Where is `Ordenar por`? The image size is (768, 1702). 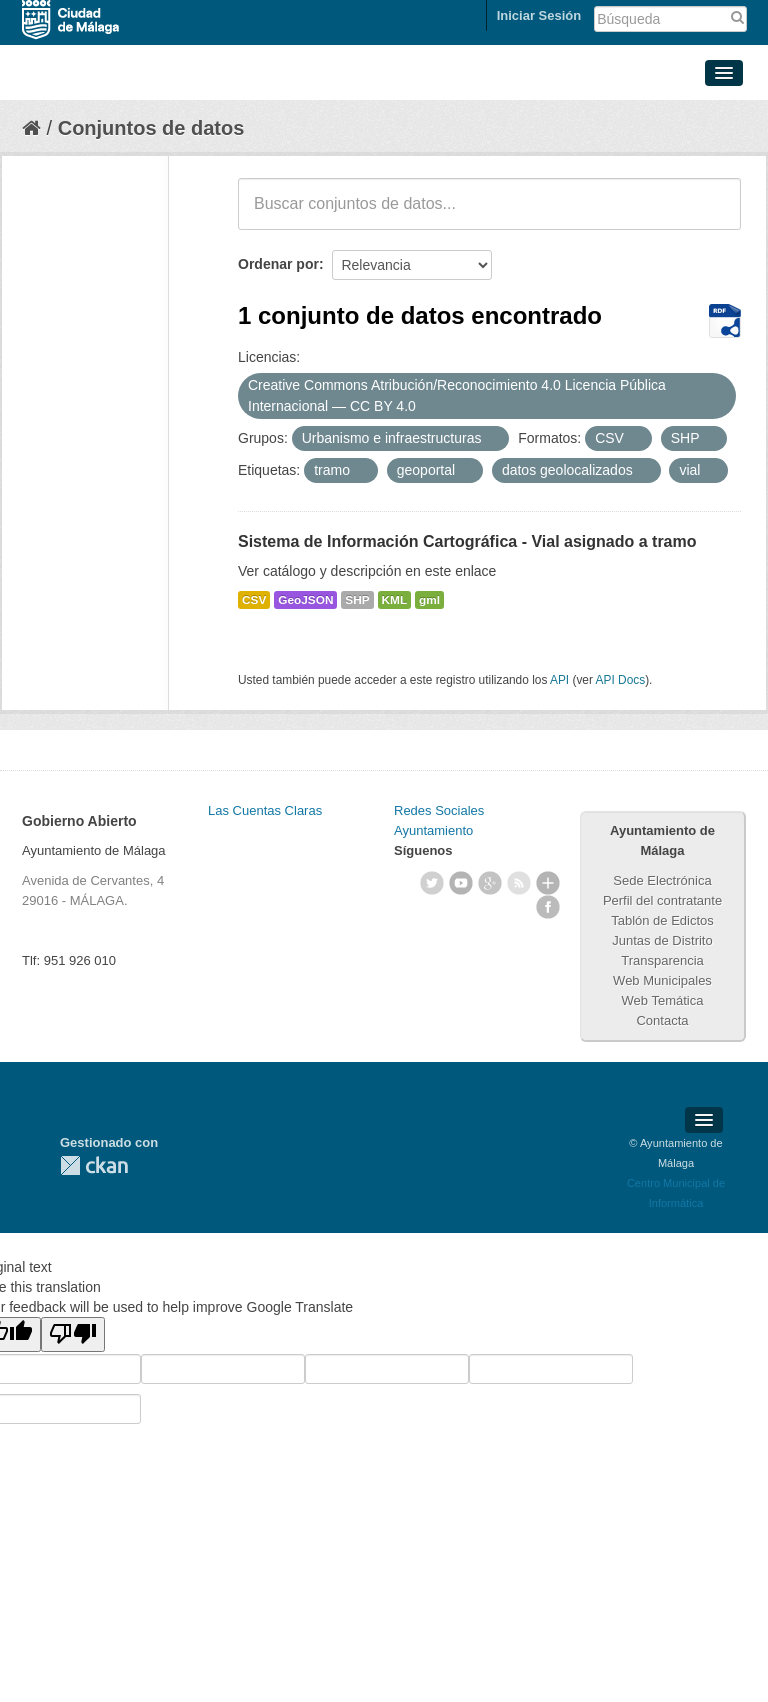 Ordenar por is located at coordinates (278, 264).